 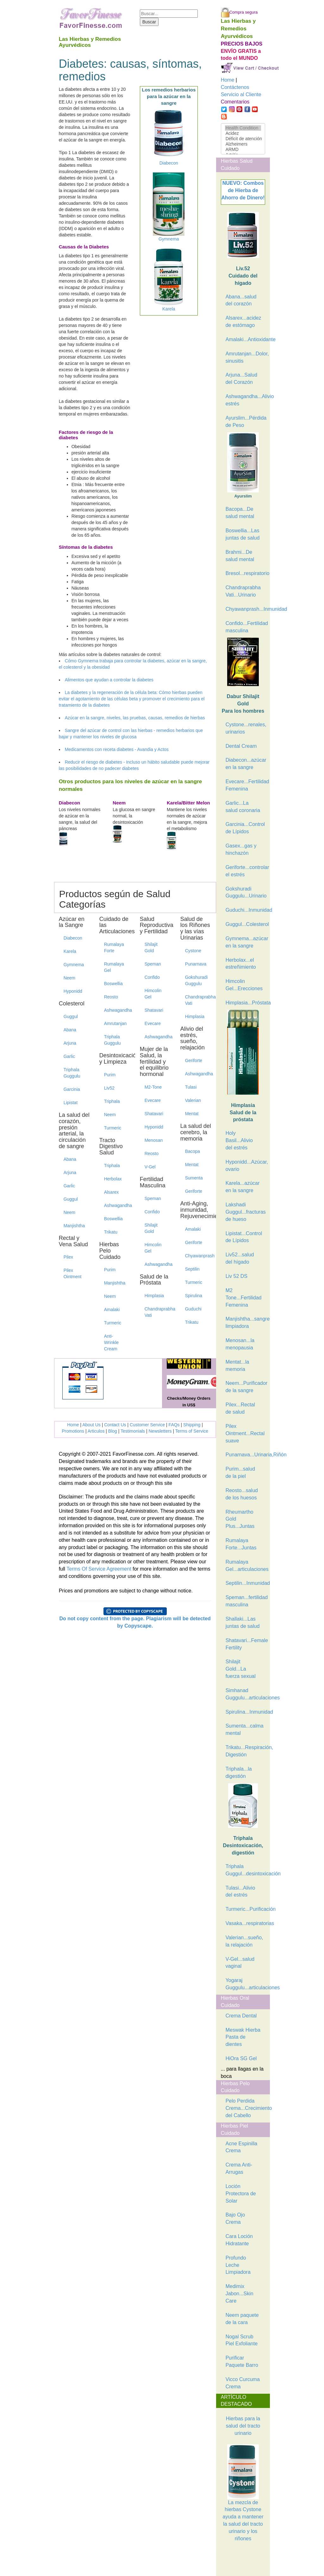 I want to click on Trikatu, so click(x=110, y=1232).